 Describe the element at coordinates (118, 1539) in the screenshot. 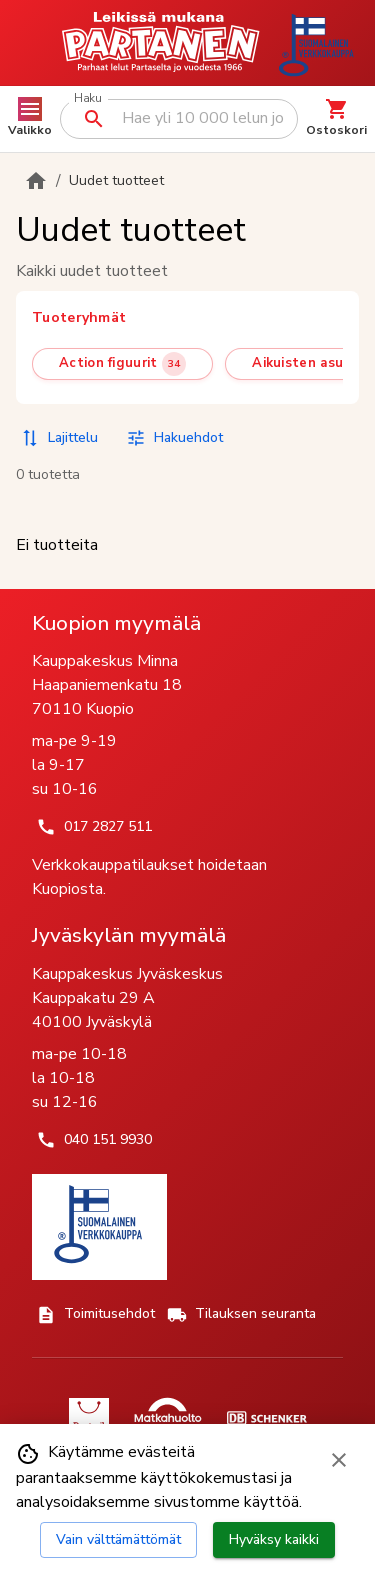

I see `Vain välttämättömät` at that location.